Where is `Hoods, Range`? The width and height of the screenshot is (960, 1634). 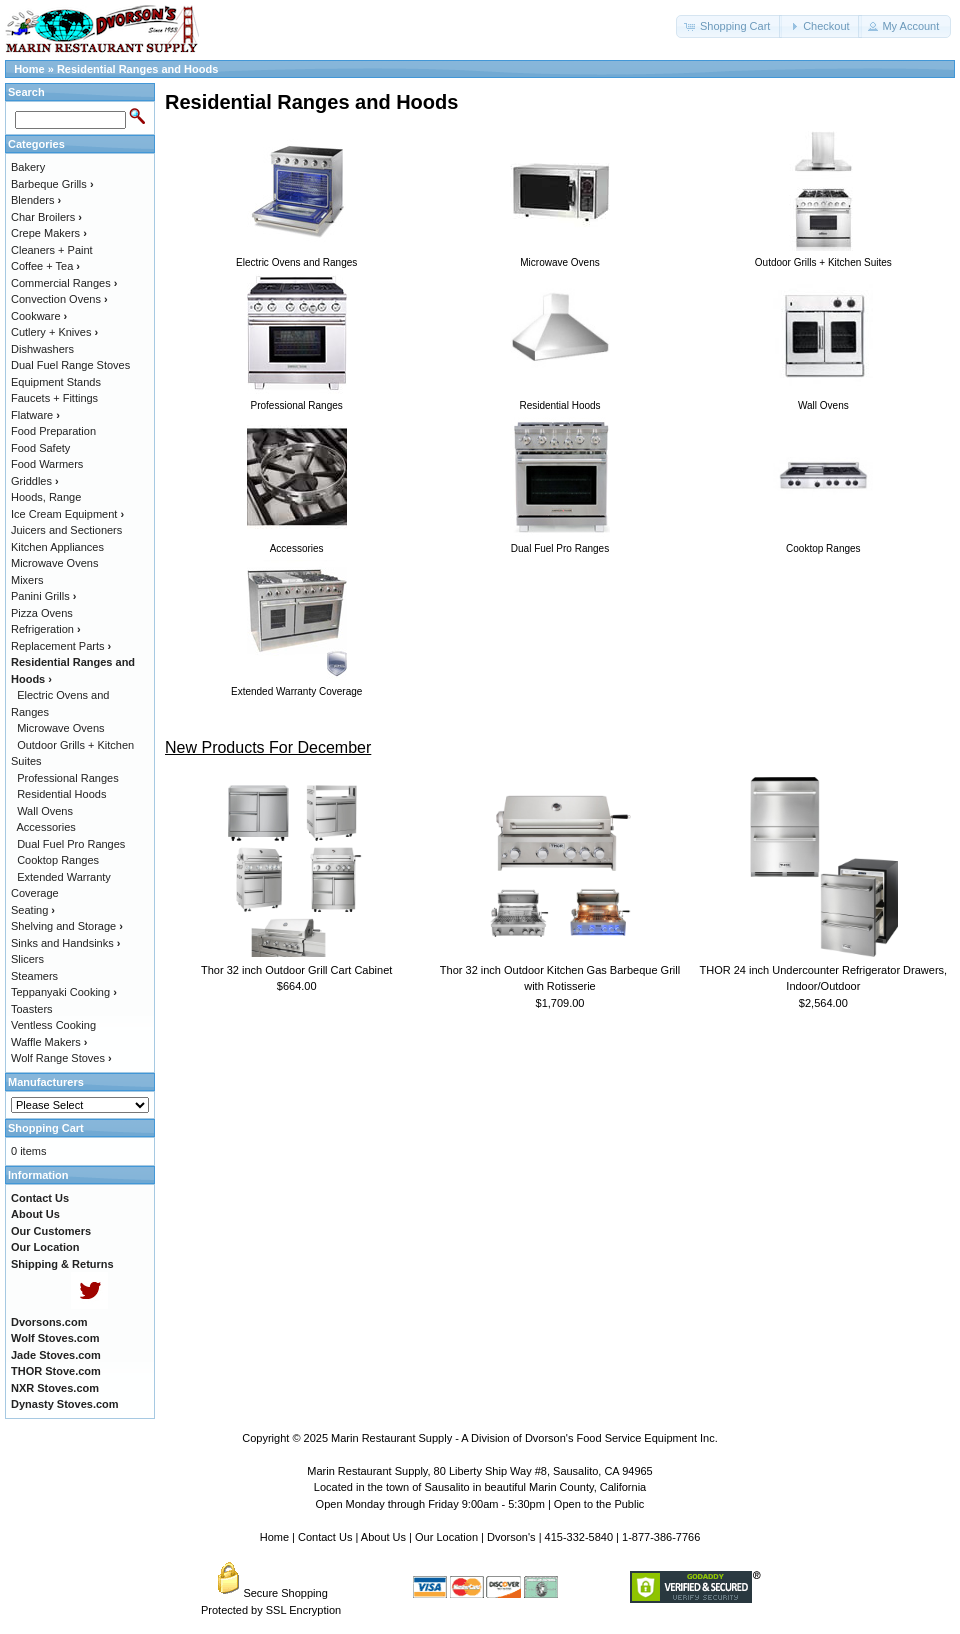
Hoods, Range is located at coordinates (46, 497).